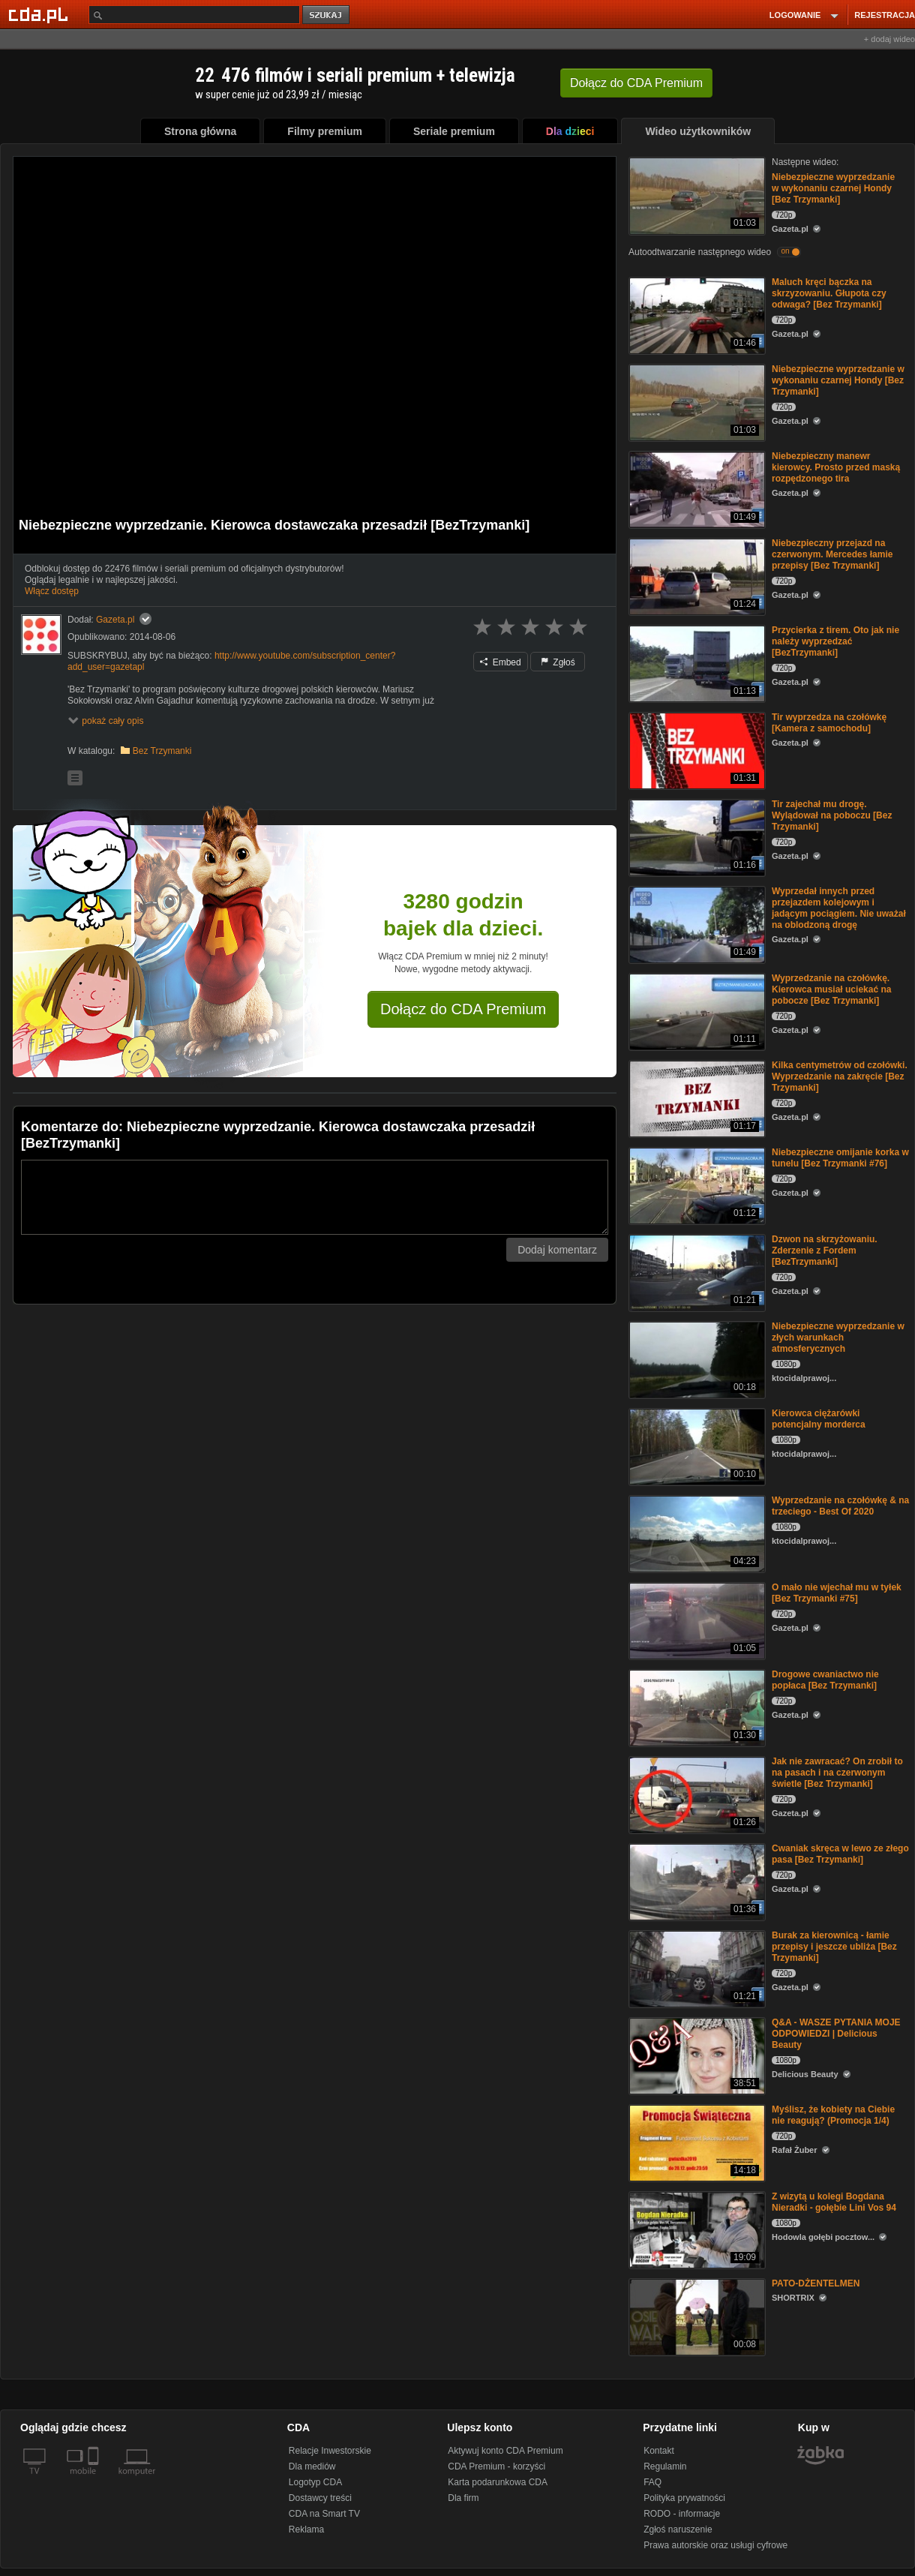  Describe the element at coordinates (840, 1506) in the screenshot. I see `Wyprzedzanie na czołówkę & na trzeciego - Best Of 2020` at that location.